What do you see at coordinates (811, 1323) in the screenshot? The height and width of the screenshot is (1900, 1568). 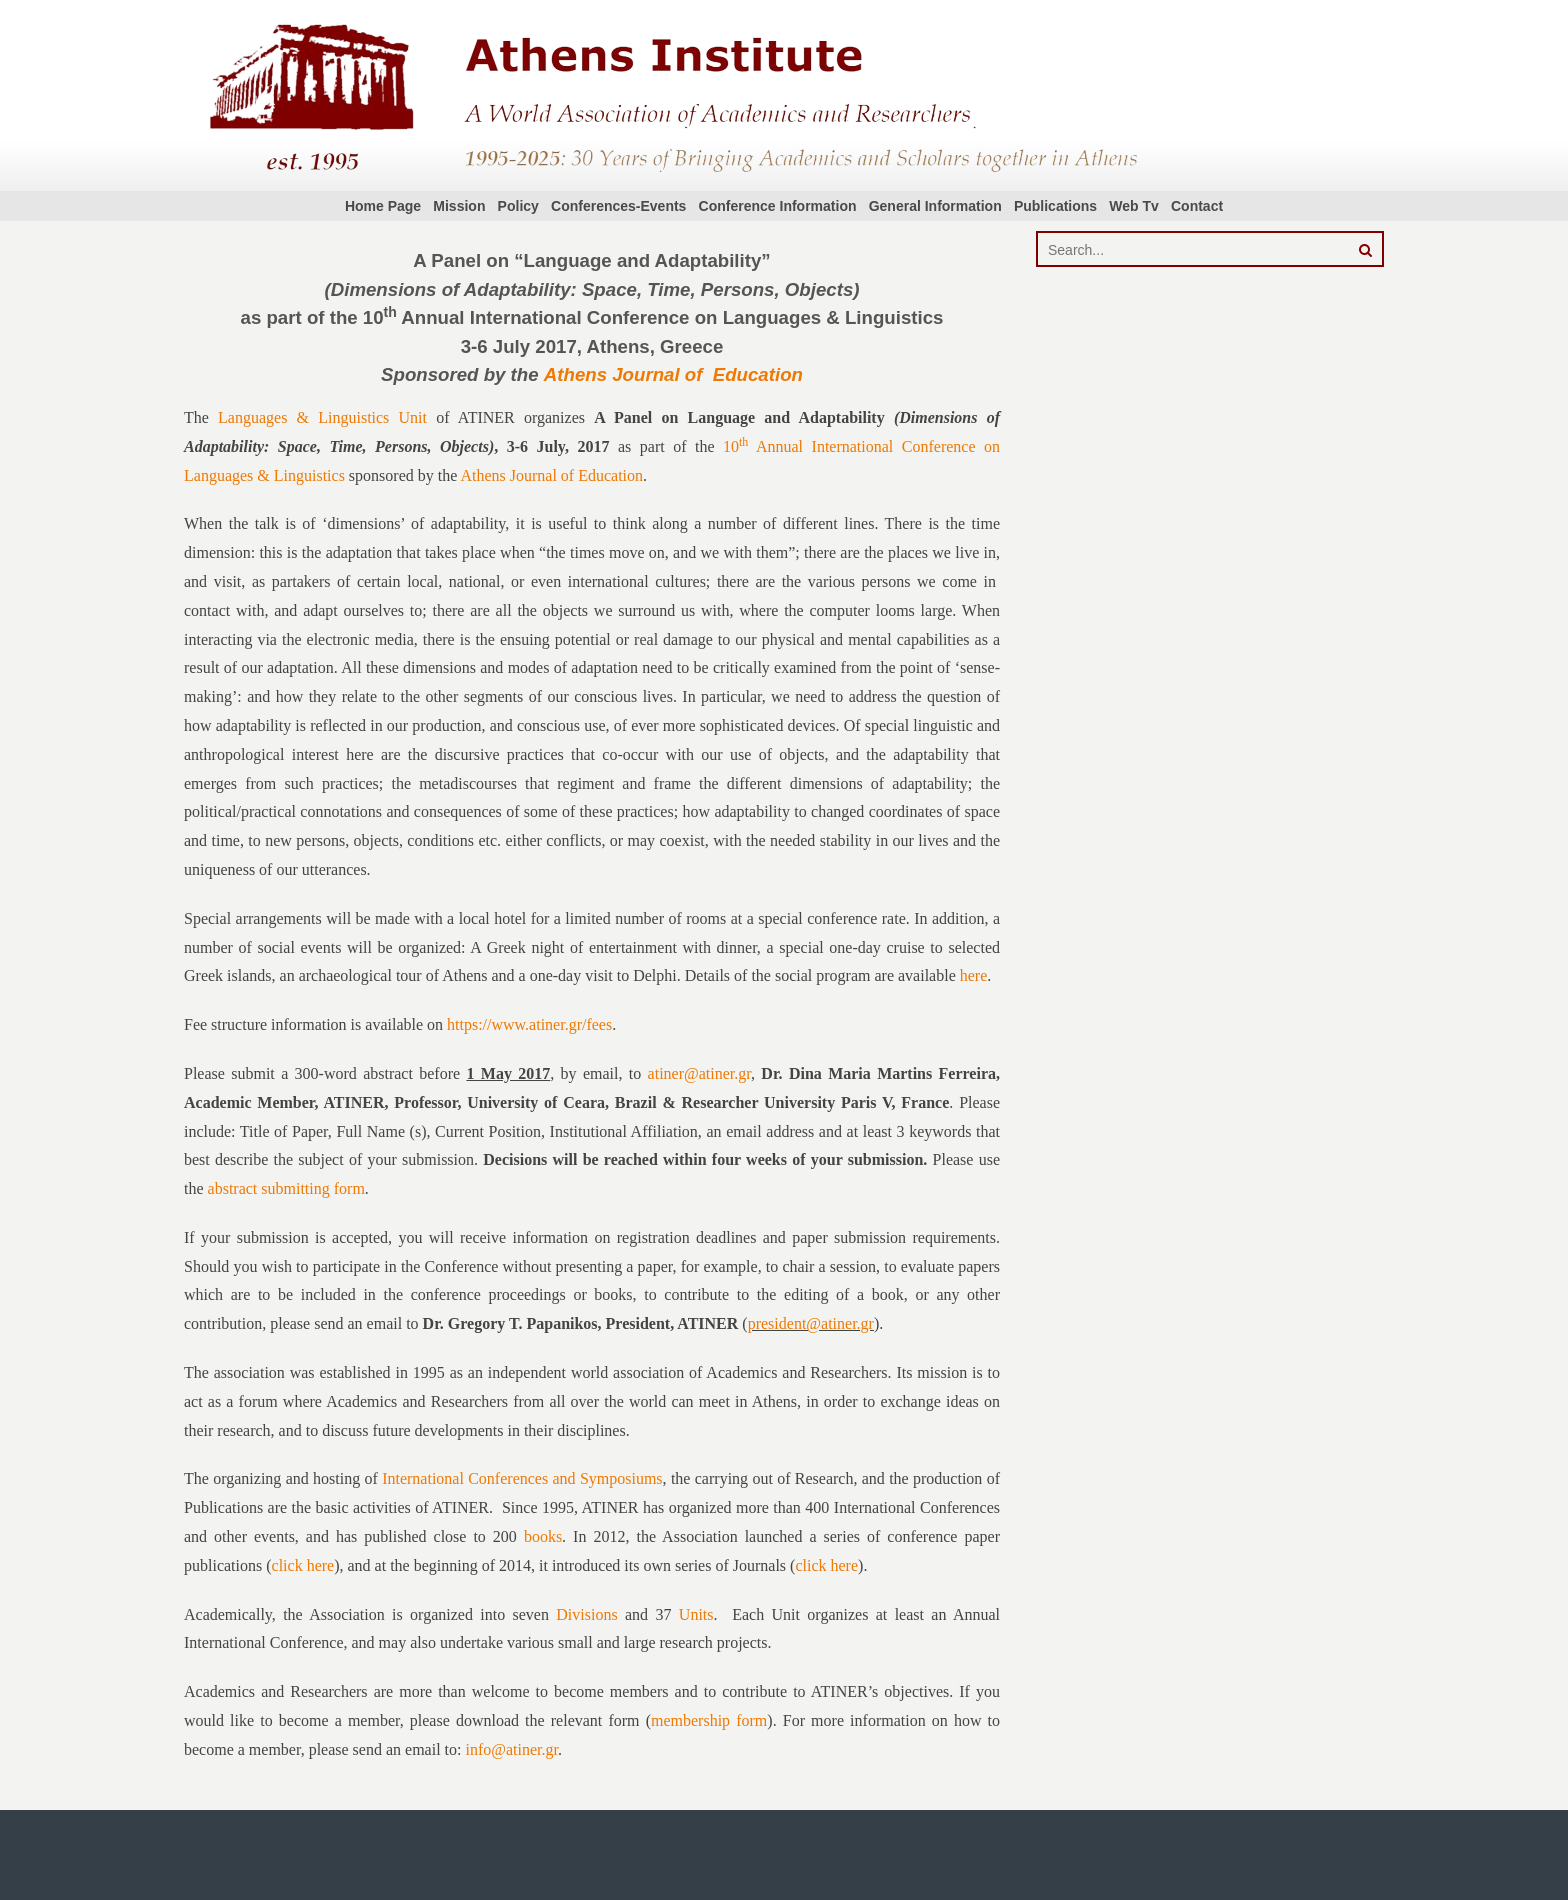 I see `president@atiner.gr` at bounding box center [811, 1323].